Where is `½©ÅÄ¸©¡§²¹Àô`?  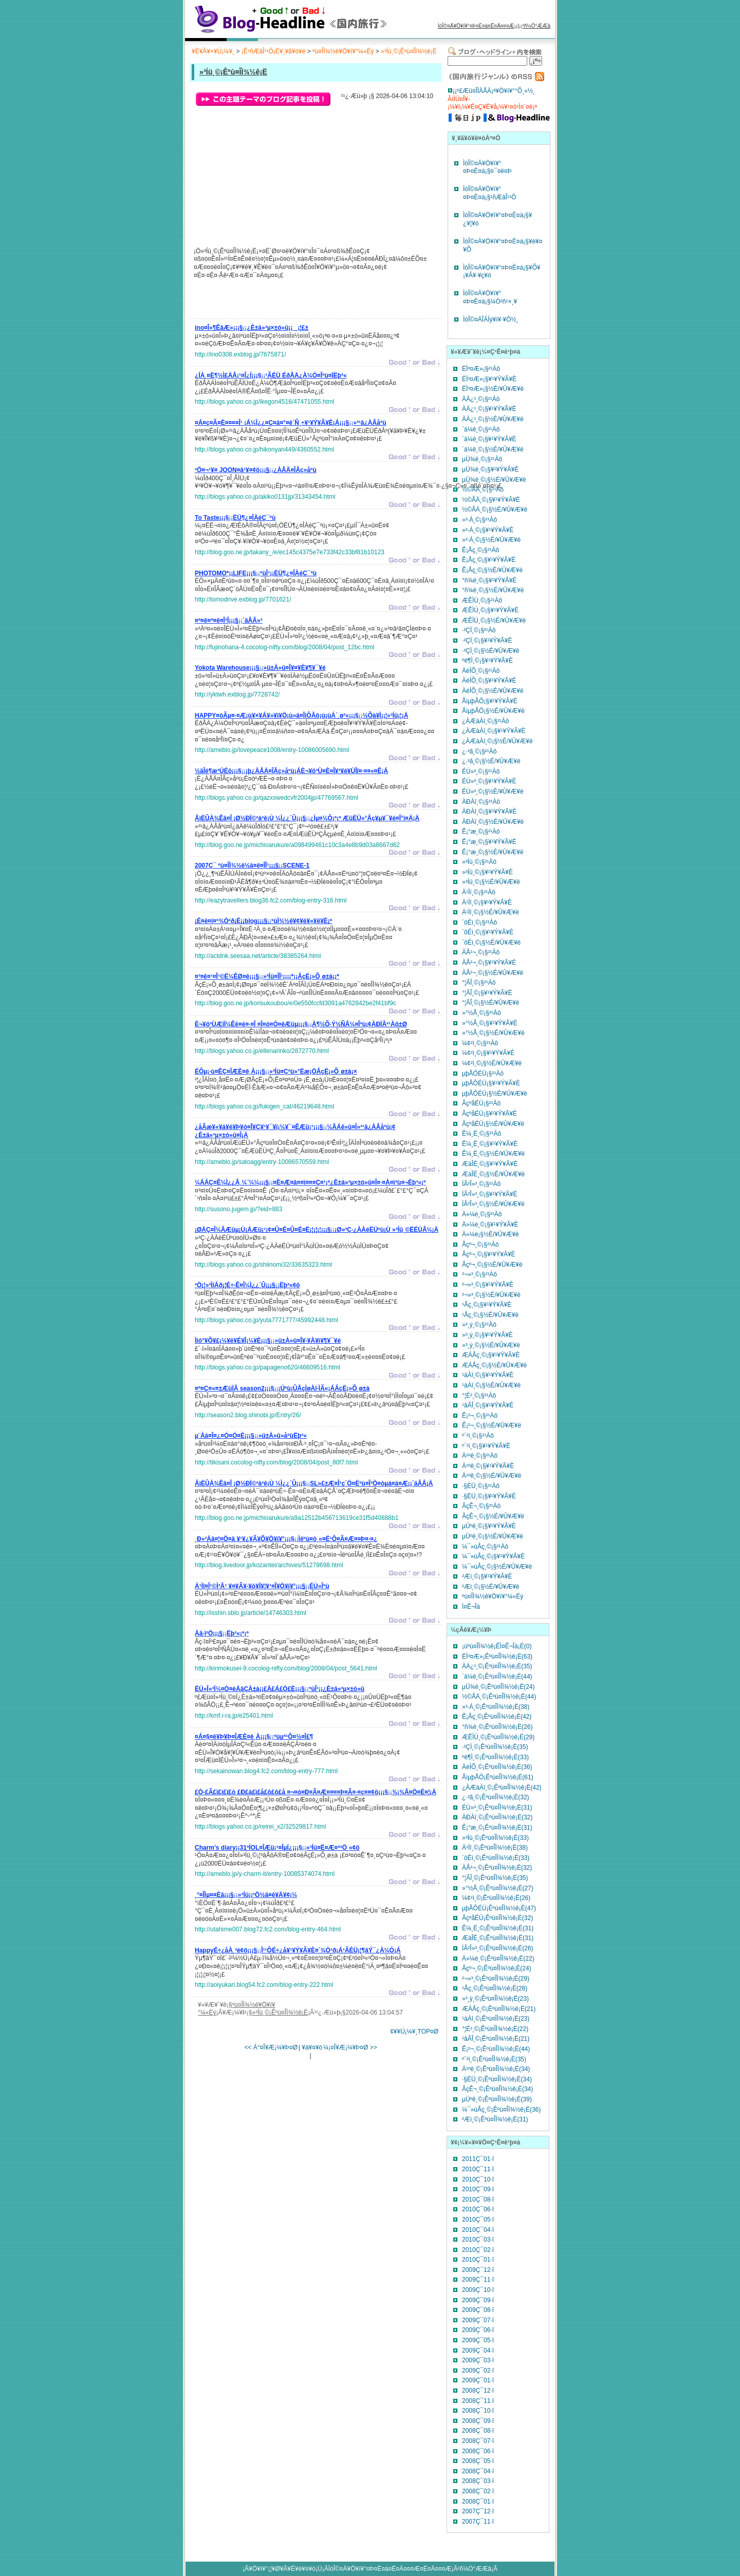
½©ÅÄ¸©¡§²¹Àô is located at coordinates (483, 489).